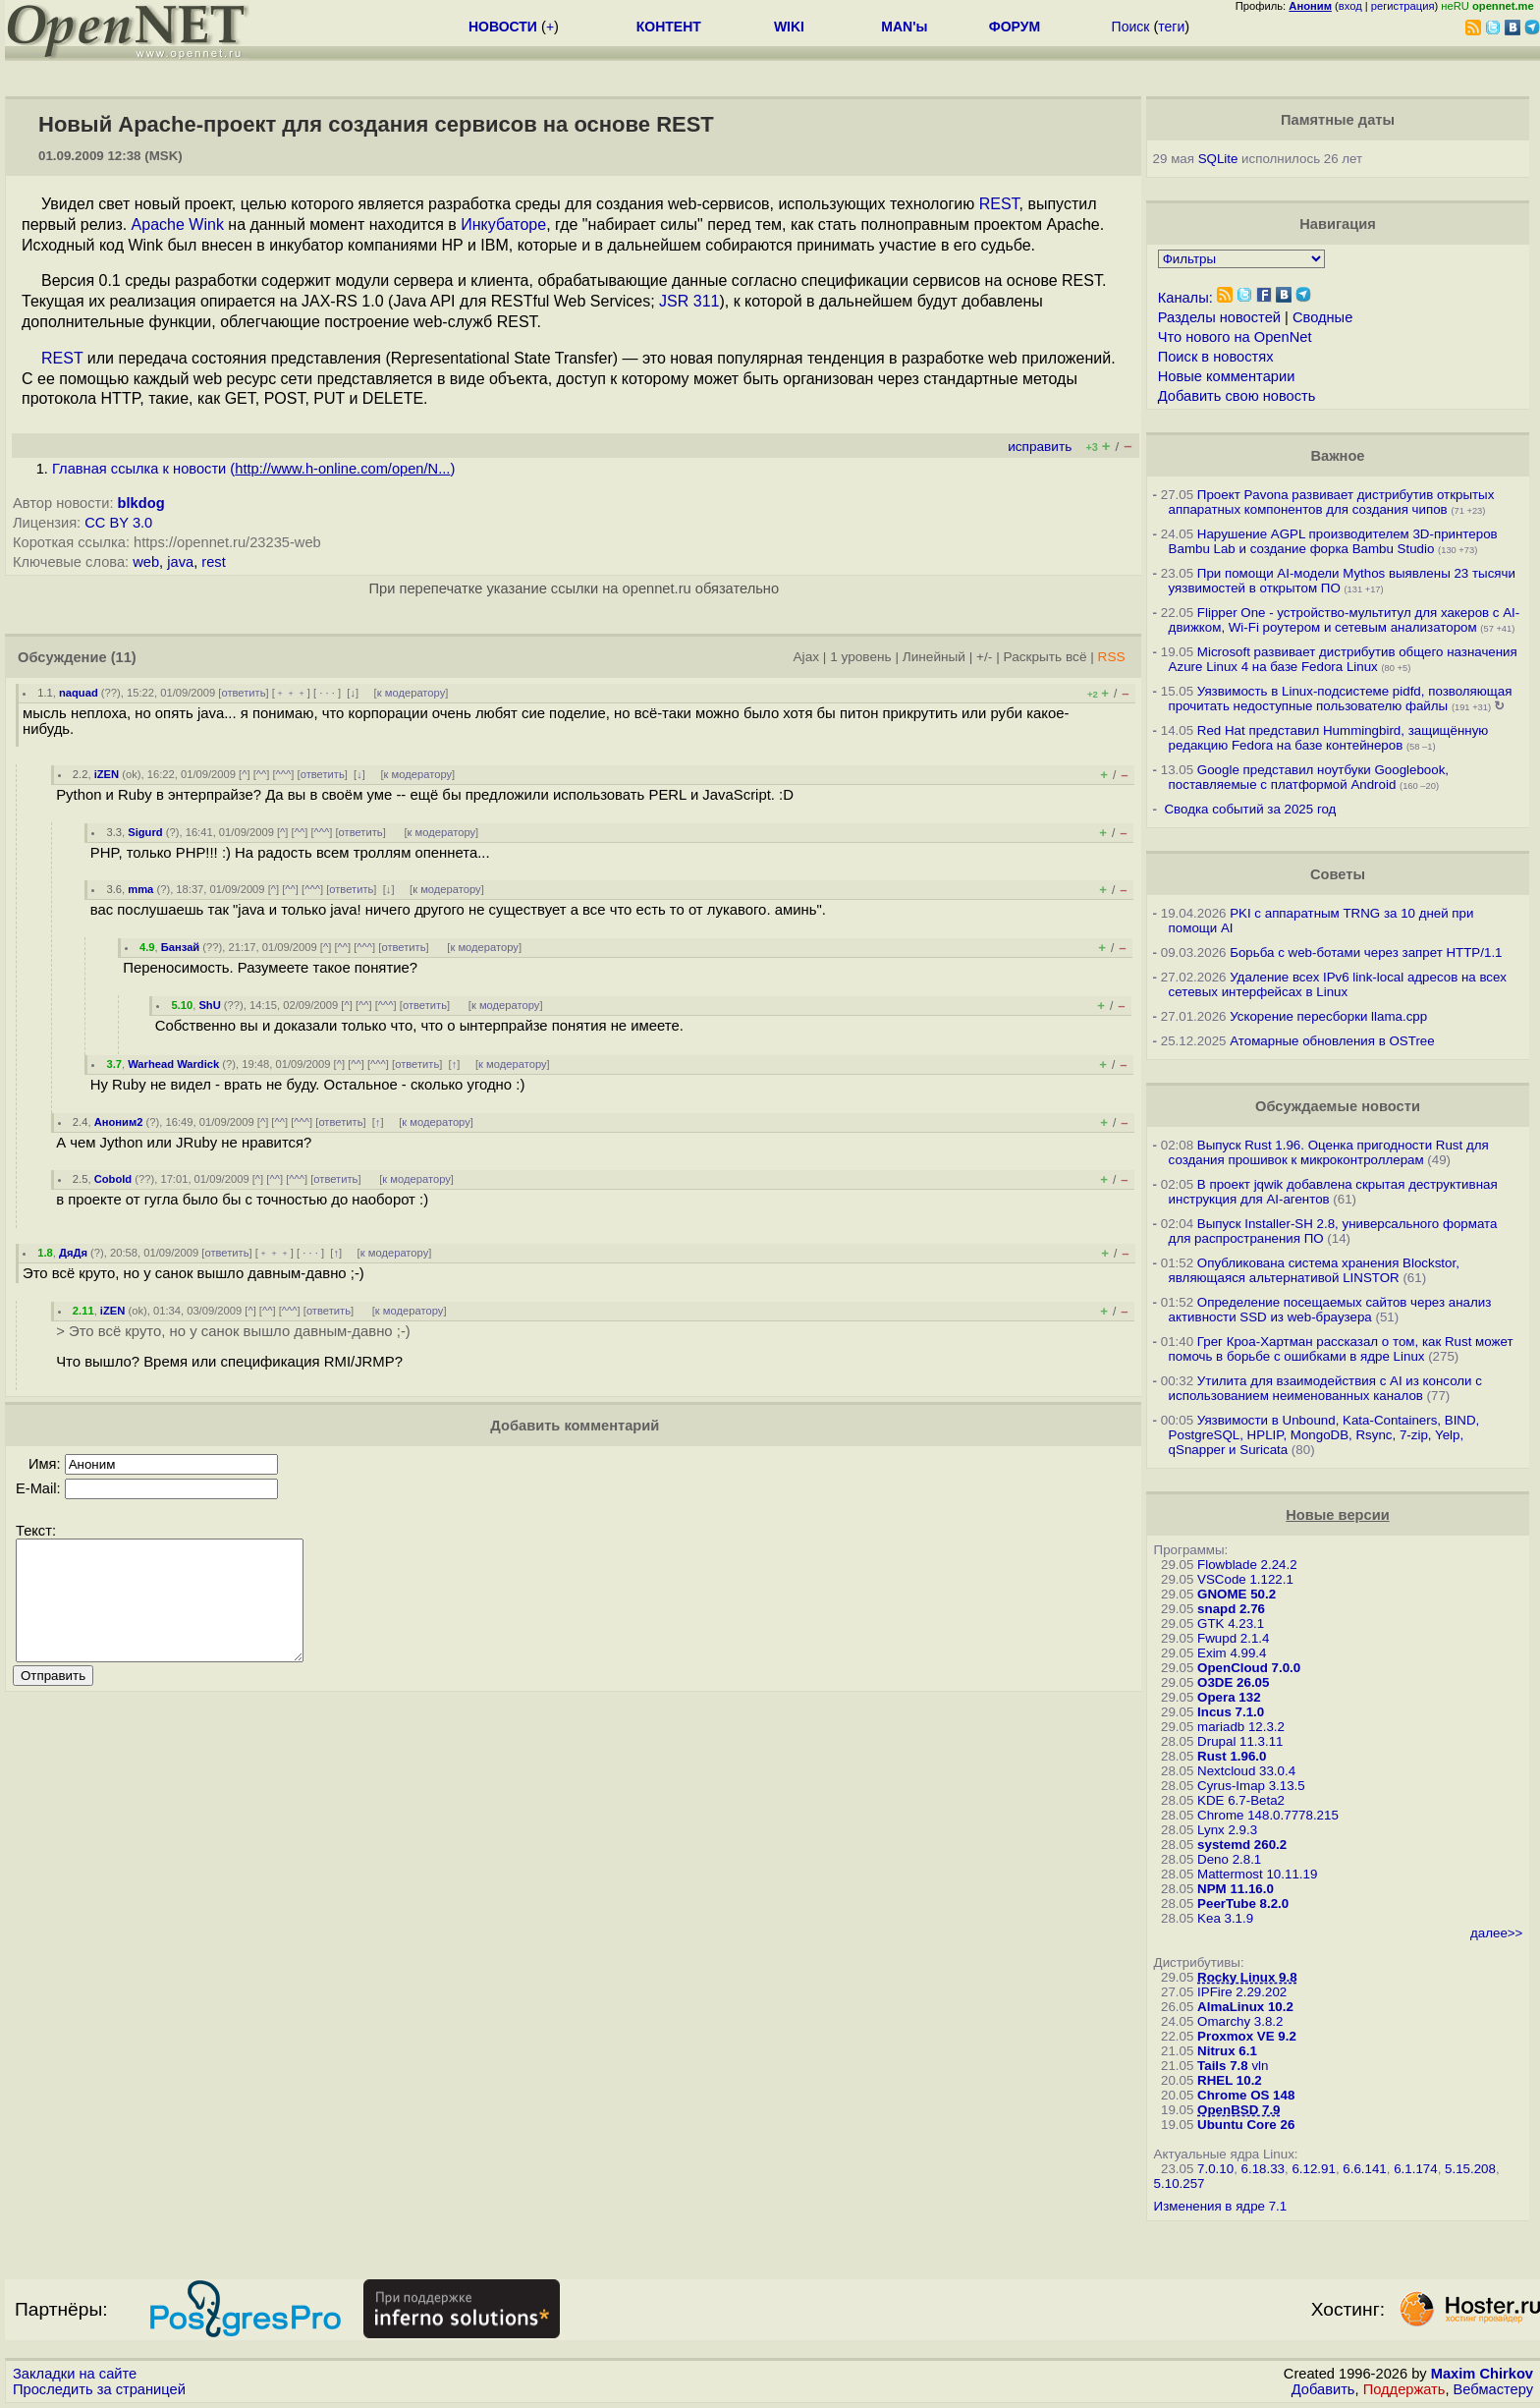 The image size is (1540, 2408). What do you see at coordinates (1245, 2124) in the screenshot?
I see `Ubuntu Core 26` at bounding box center [1245, 2124].